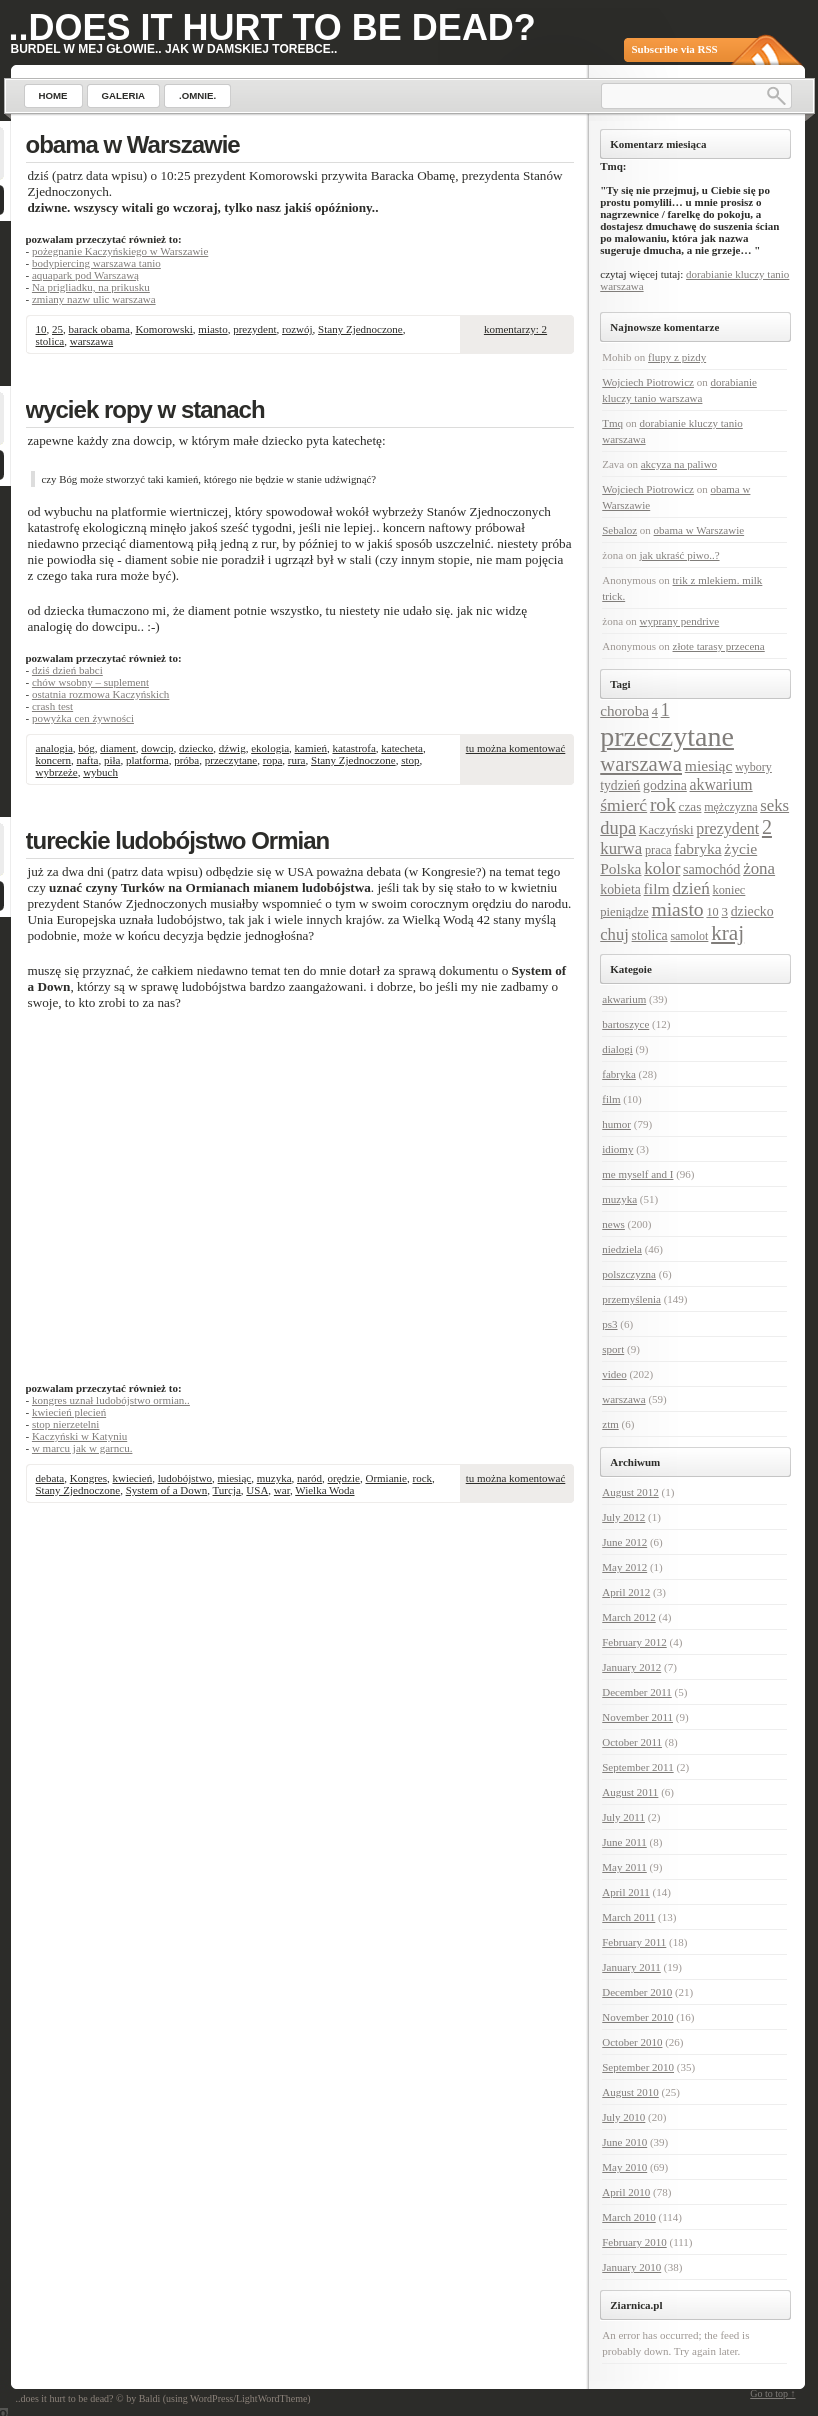 This screenshot has height=2416, width=818. I want to click on miasto, so click(212, 329).